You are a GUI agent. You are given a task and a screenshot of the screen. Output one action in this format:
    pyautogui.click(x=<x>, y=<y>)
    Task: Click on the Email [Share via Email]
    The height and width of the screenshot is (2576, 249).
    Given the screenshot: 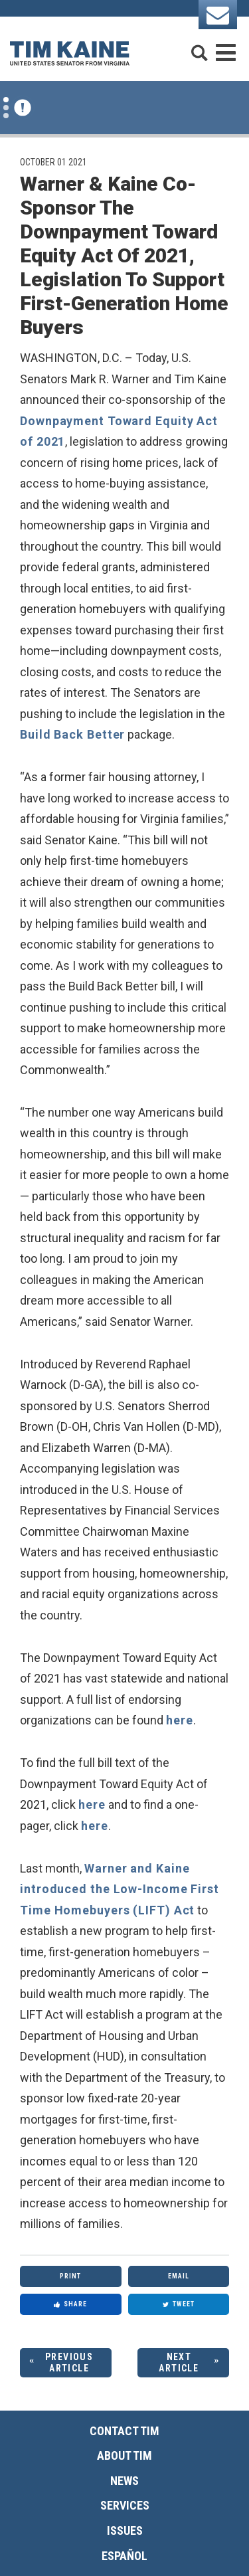 What is the action you would take?
    pyautogui.click(x=178, y=2276)
    